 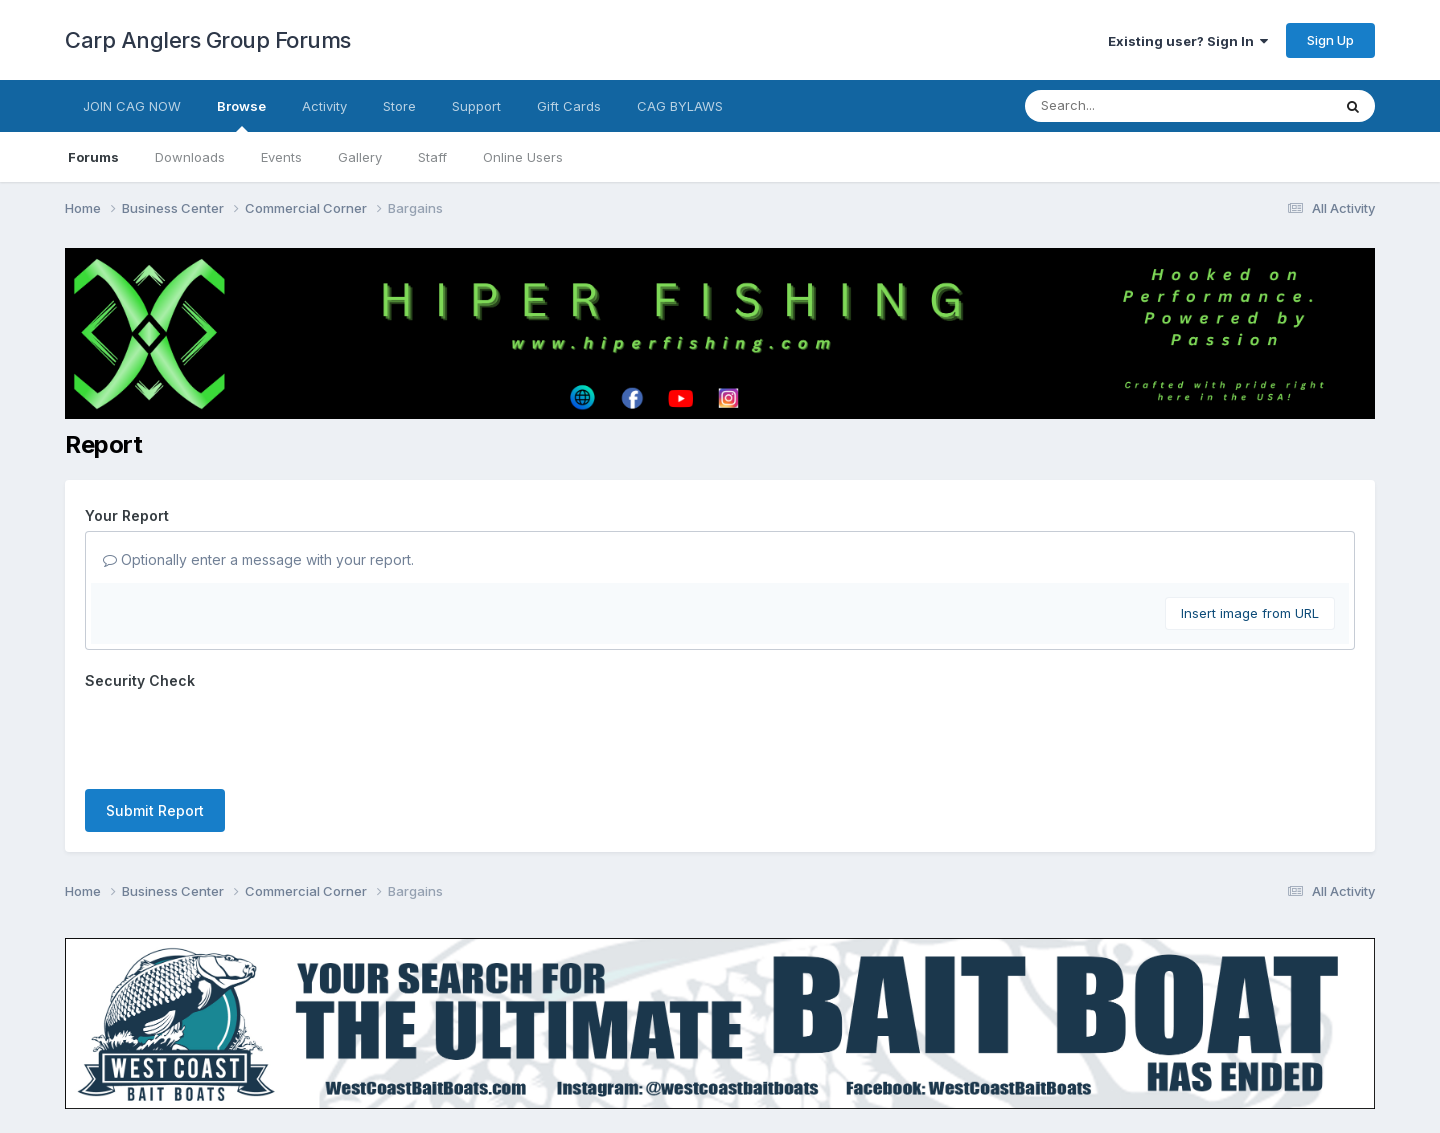 What do you see at coordinates (476, 106) in the screenshot?
I see `Support` at bounding box center [476, 106].